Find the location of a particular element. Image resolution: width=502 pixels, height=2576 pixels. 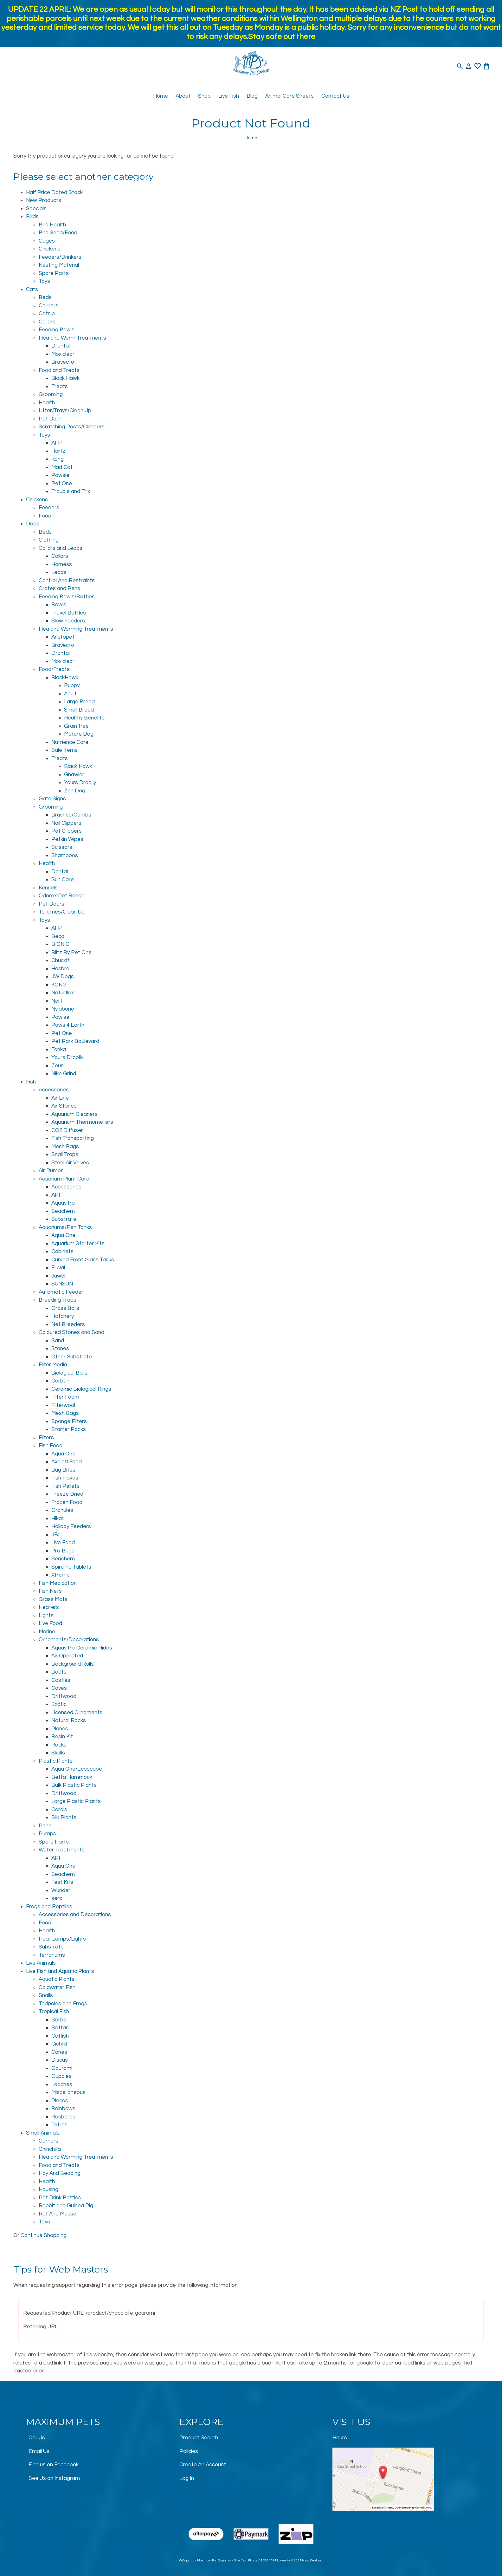

Frogs and Reptiles is located at coordinates (49, 1906).